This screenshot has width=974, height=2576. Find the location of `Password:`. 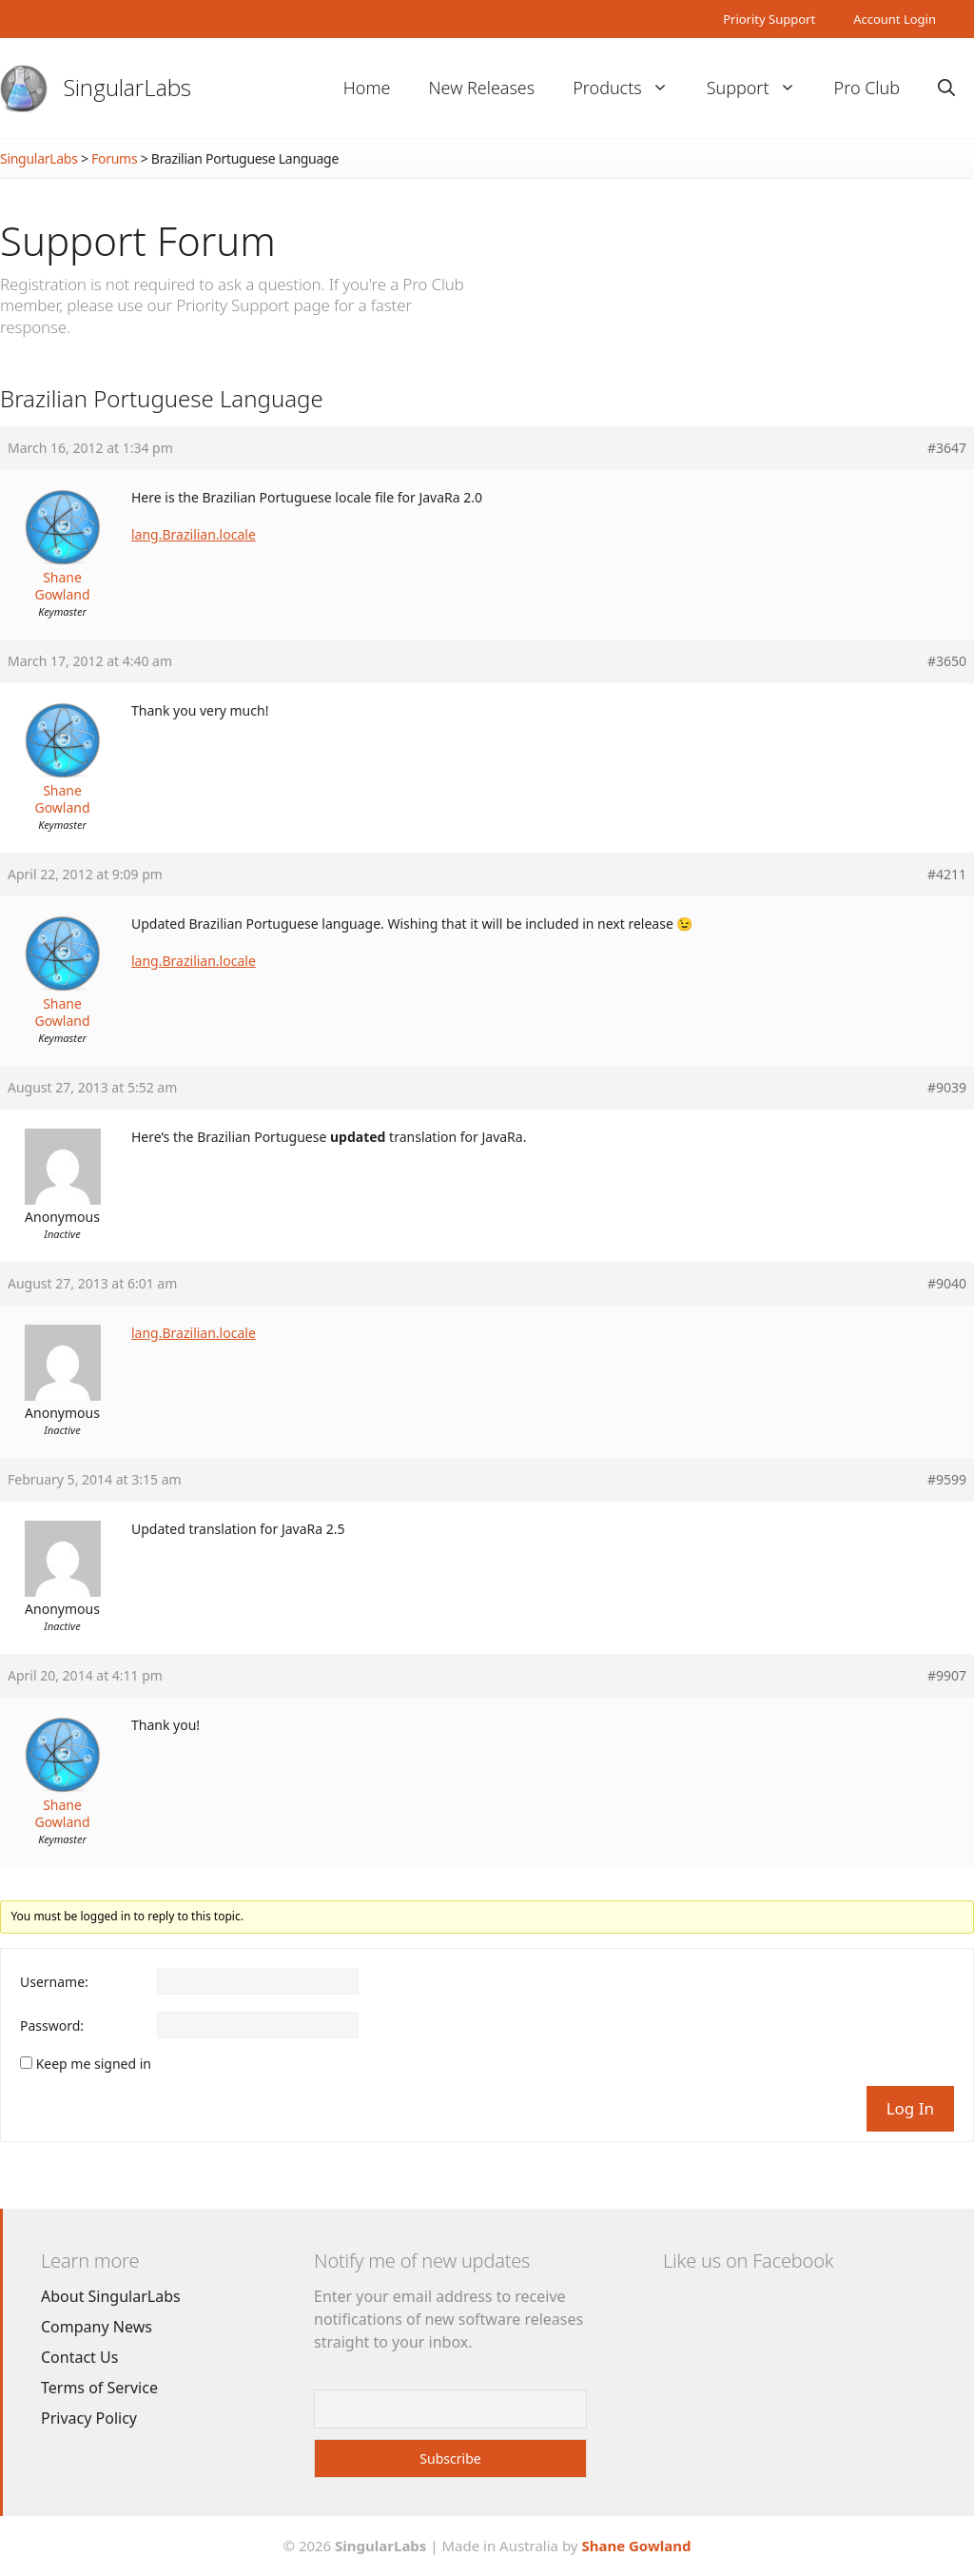

Password: is located at coordinates (52, 2026).